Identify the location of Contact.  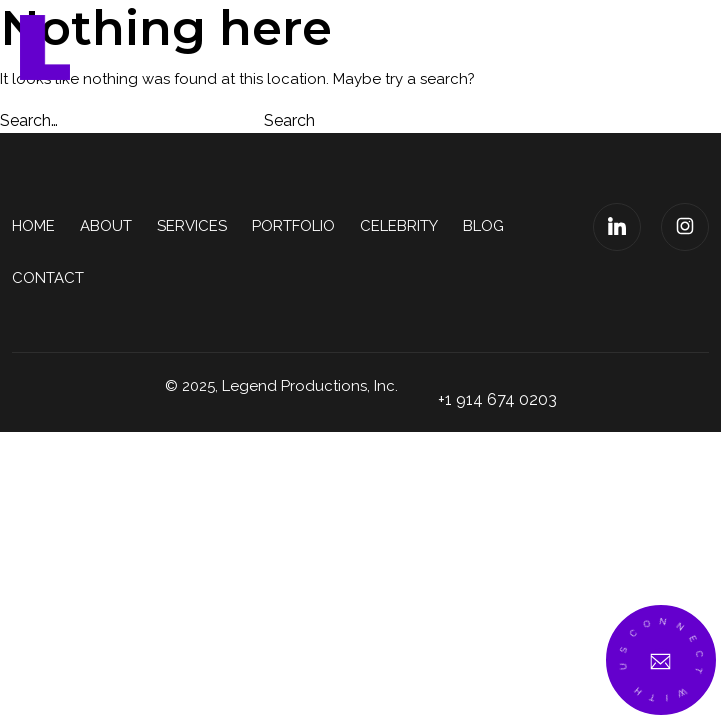
(48, 278).